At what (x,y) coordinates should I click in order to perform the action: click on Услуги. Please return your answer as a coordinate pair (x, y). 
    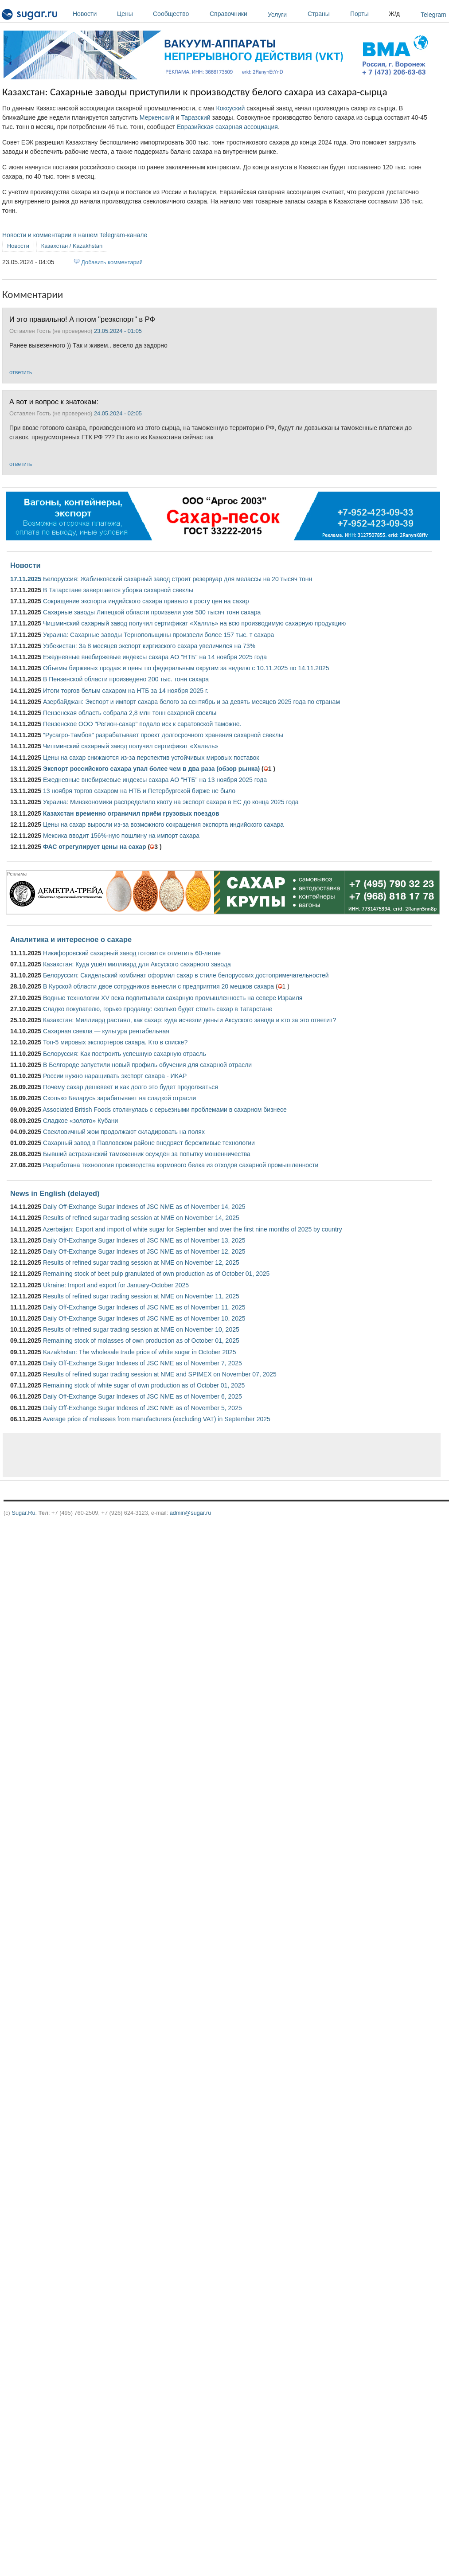
    Looking at the image, I should click on (277, 14).